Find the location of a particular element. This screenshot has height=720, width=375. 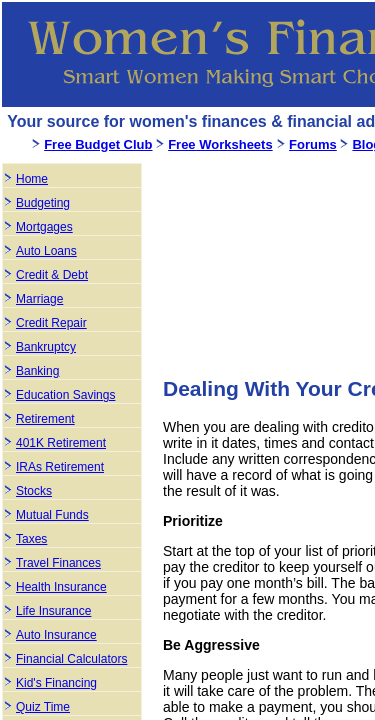

Free Budget Club is located at coordinates (98, 144).